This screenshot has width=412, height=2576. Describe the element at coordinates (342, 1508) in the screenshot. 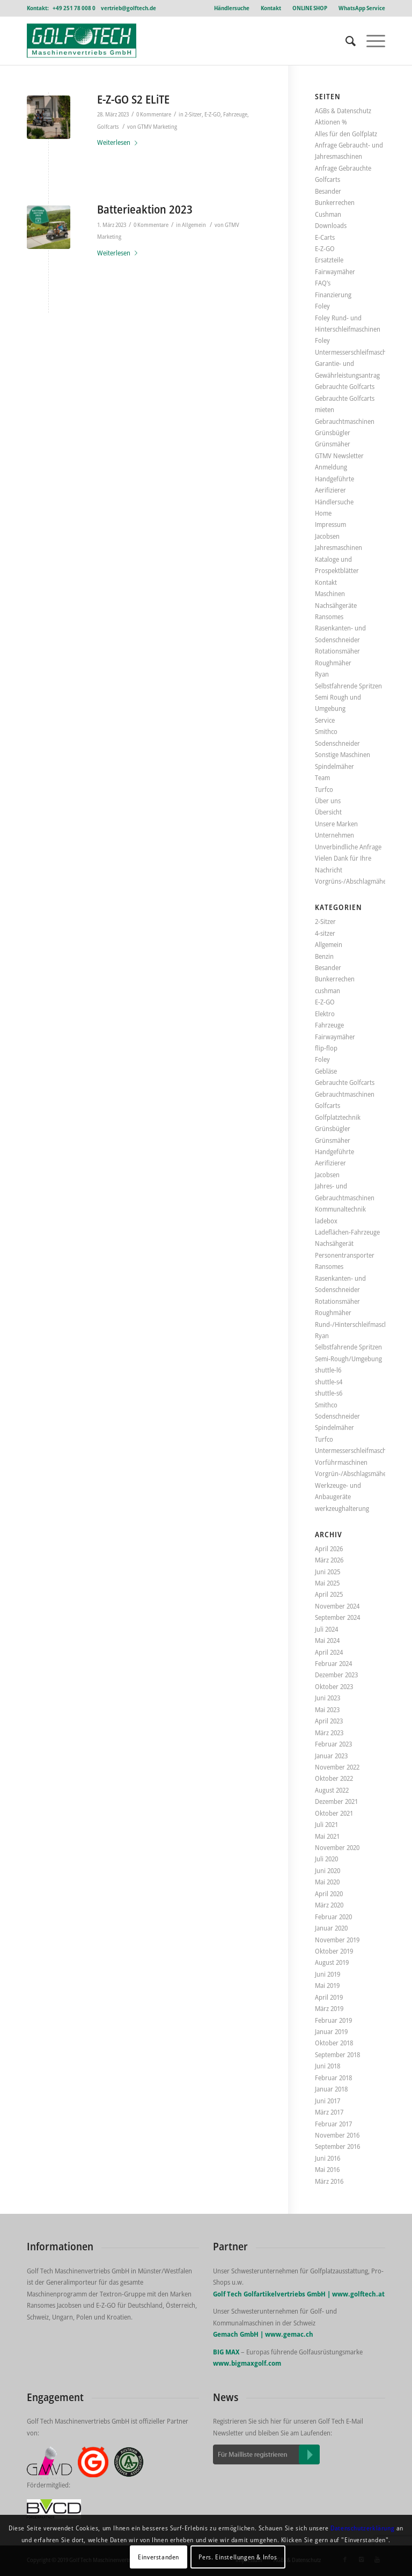

I see `werkzeughalterung` at that location.